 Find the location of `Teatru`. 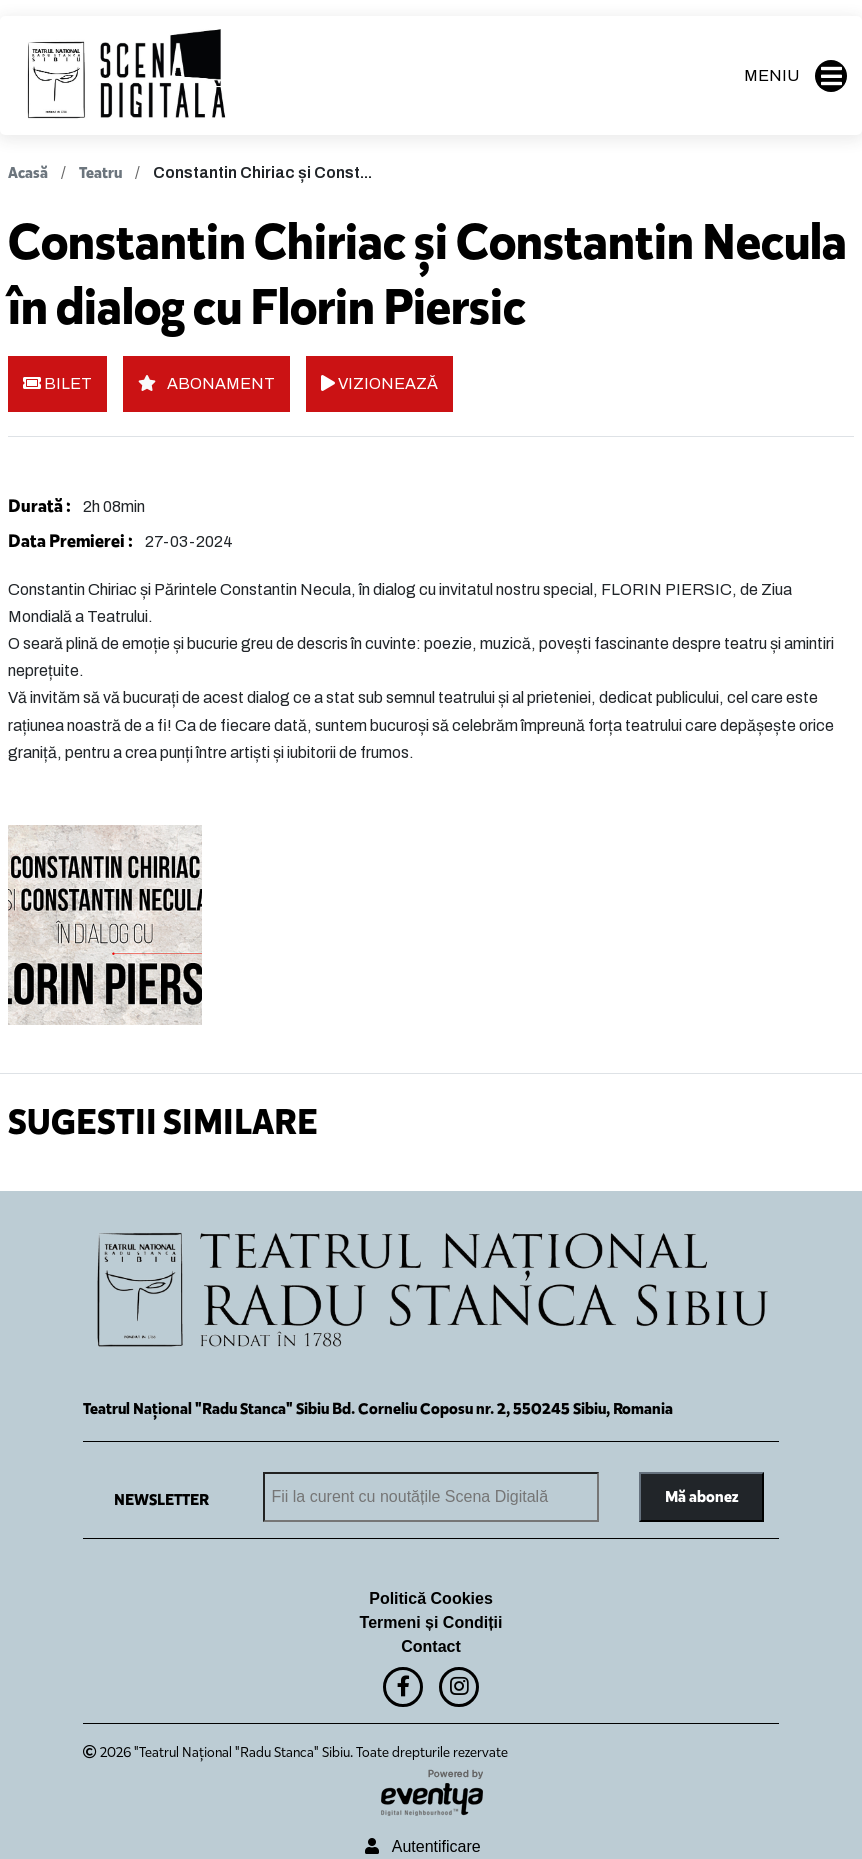

Teatru is located at coordinates (100, 172).